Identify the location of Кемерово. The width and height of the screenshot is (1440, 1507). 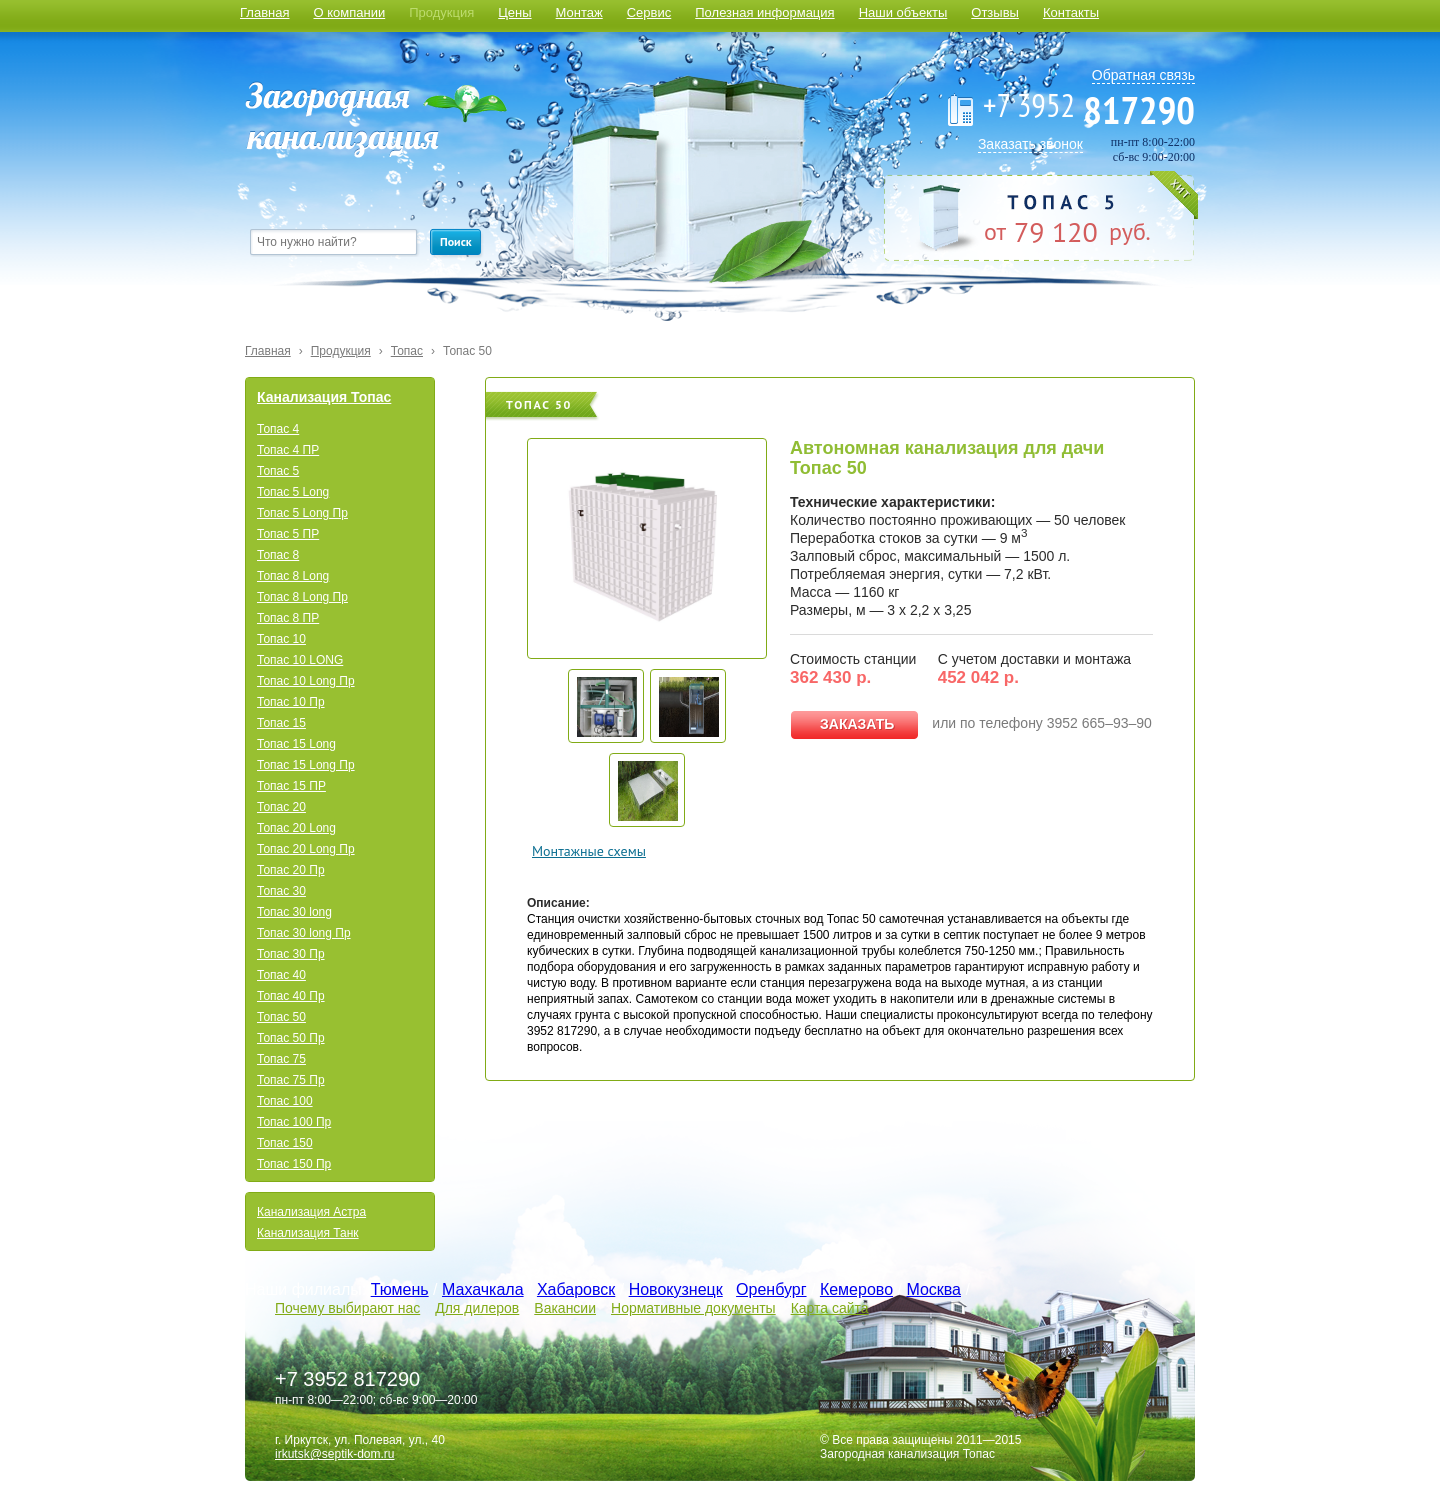
(856, 1289).